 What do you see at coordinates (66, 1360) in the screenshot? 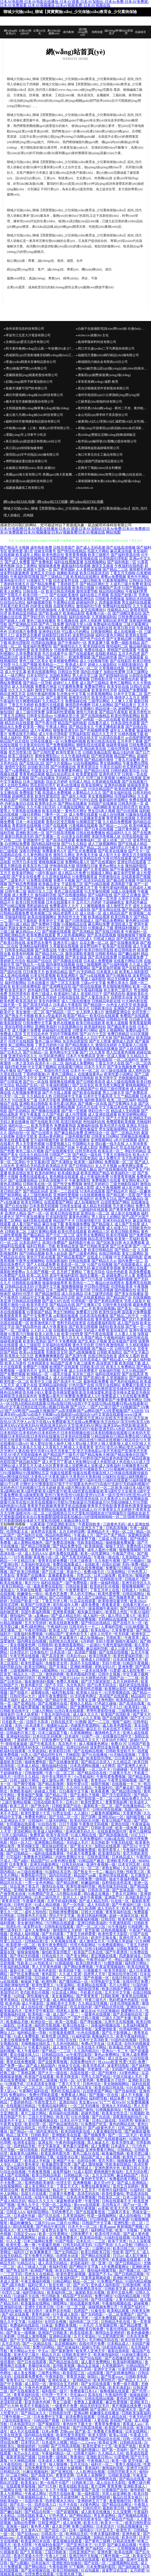
I see `国产无码免费看` at bounding box center [66, 1360].